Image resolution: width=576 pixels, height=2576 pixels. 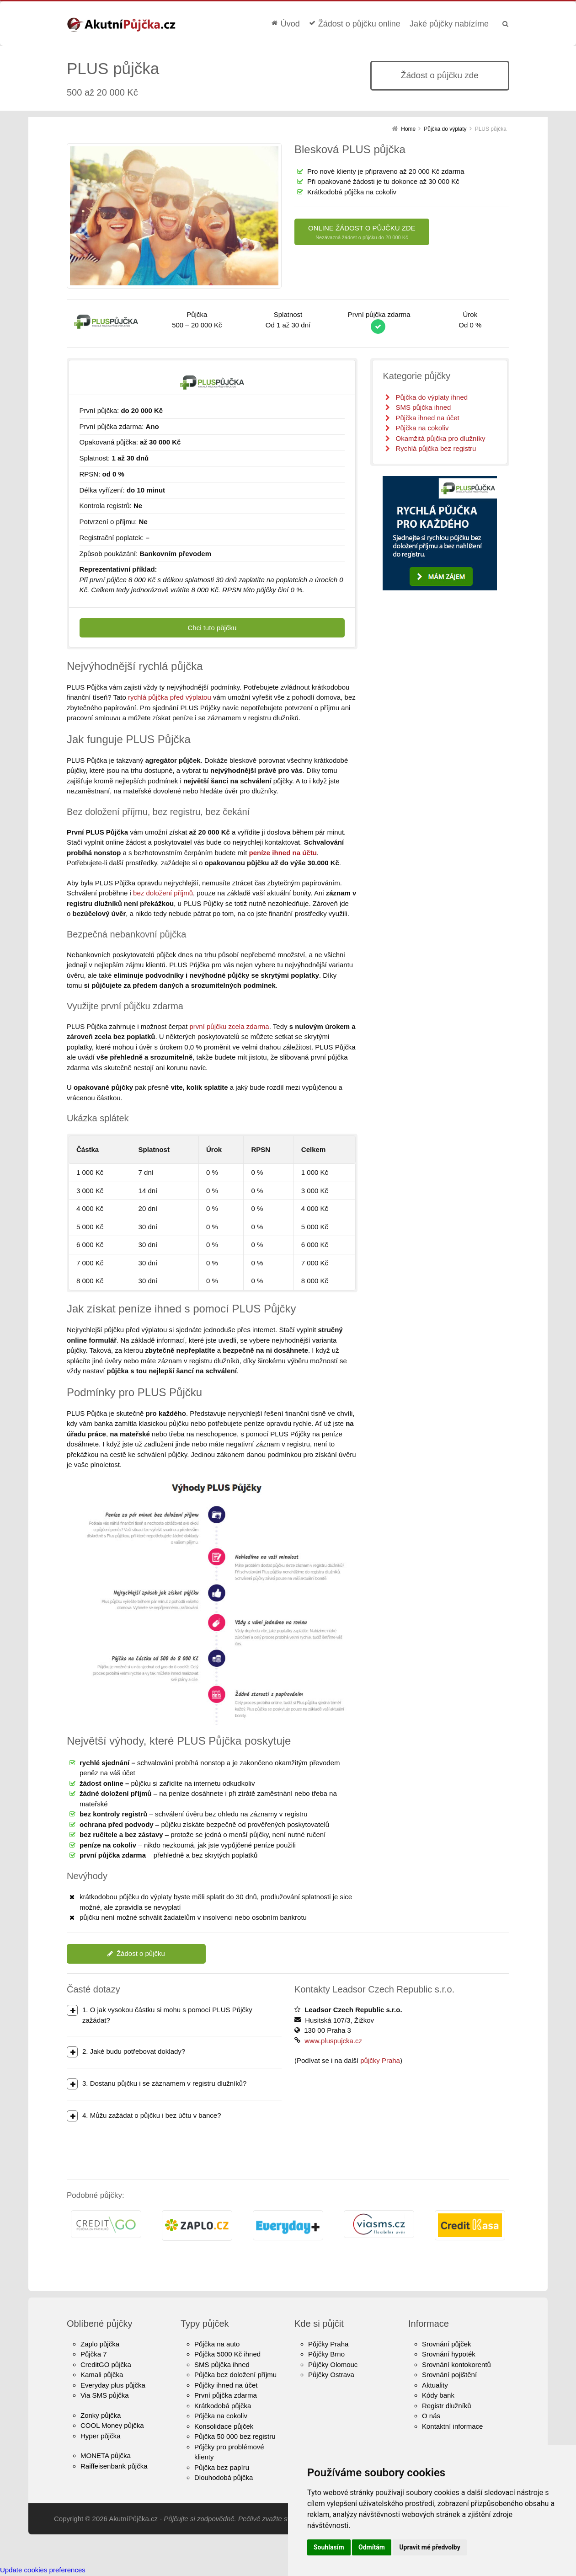 I want to click on Srovnání půjček, so click(x=446, y=2344).